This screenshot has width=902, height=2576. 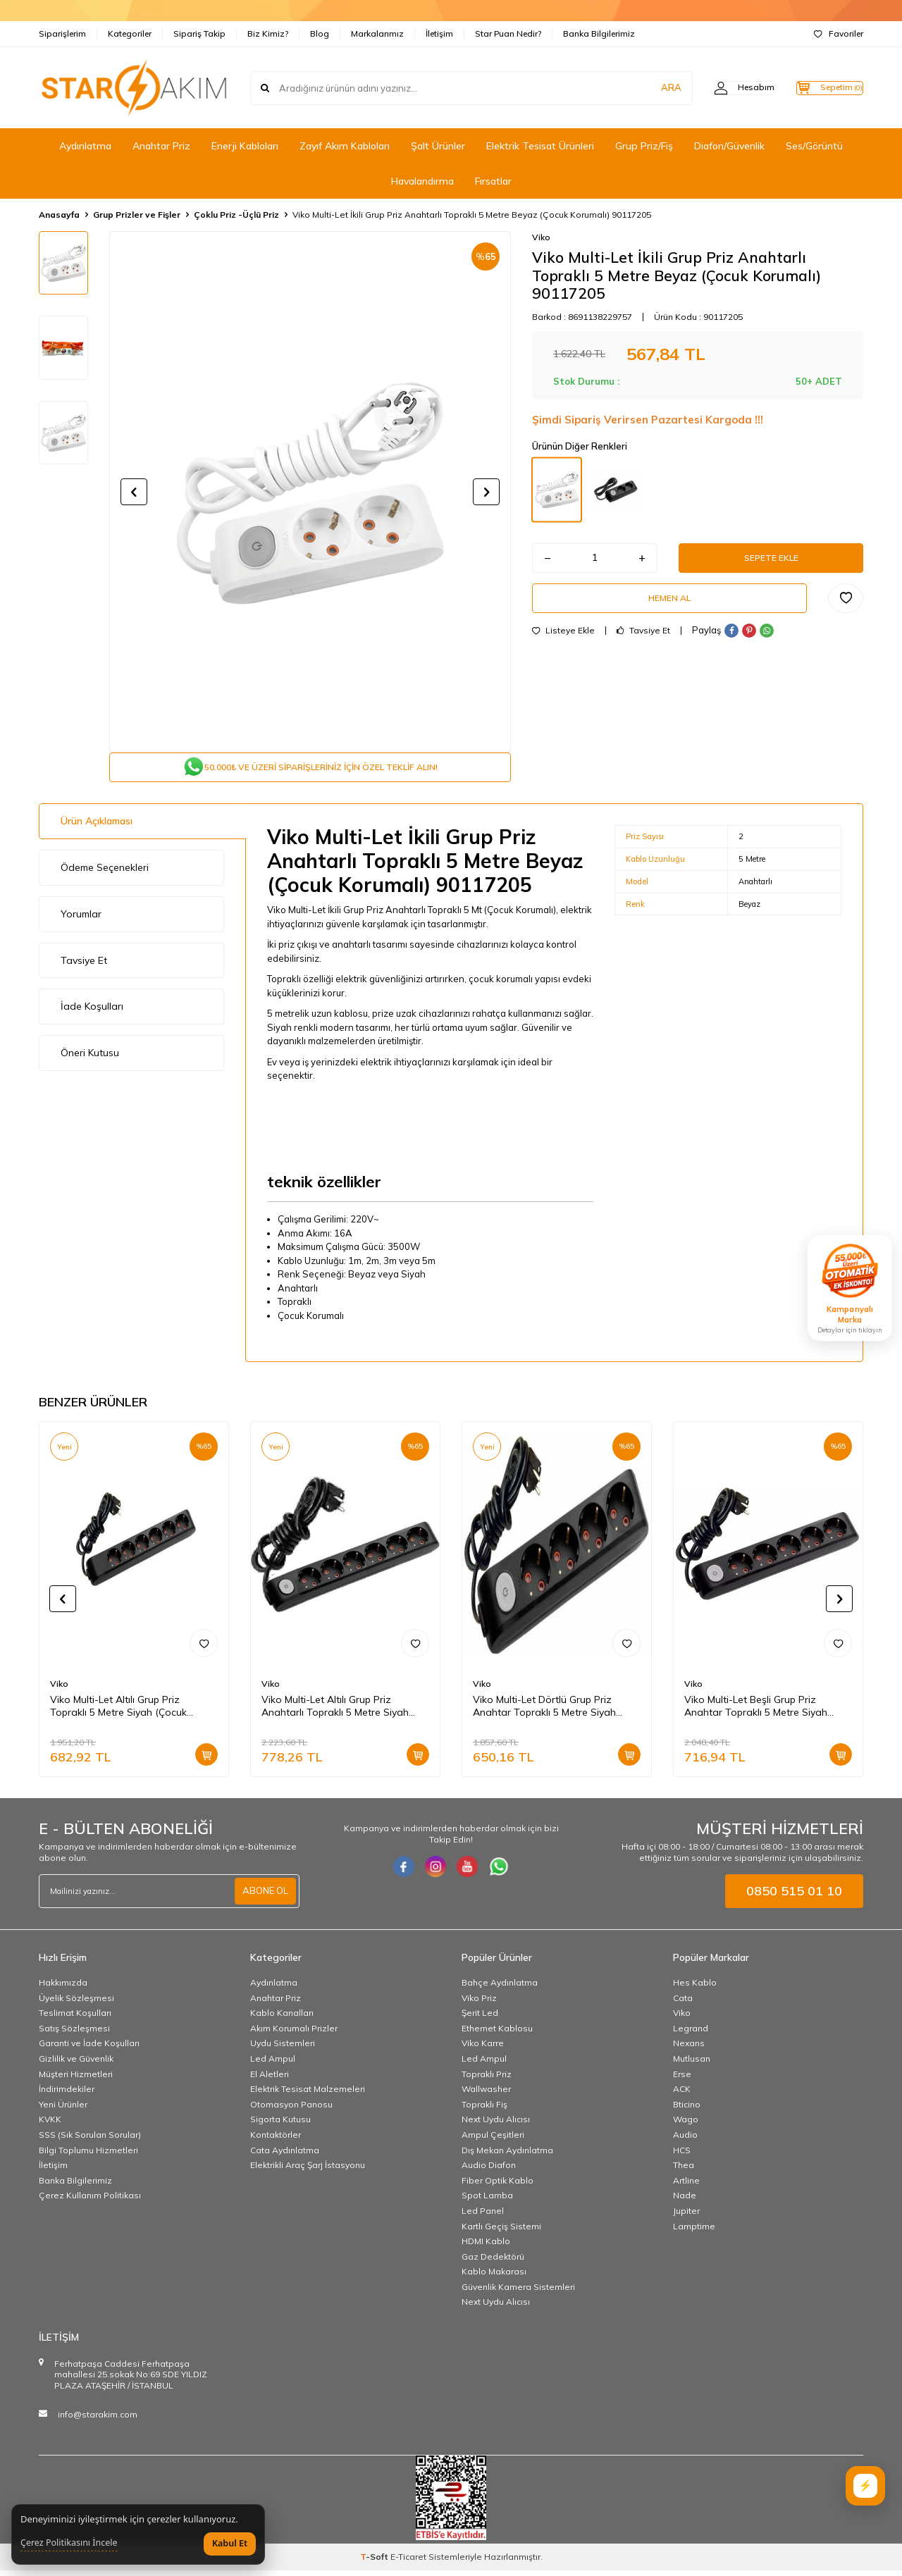 What do you see at coordinates (686, 2216) in the screenshot?
I see `Jupiter` at bounding box center [686, 2216].